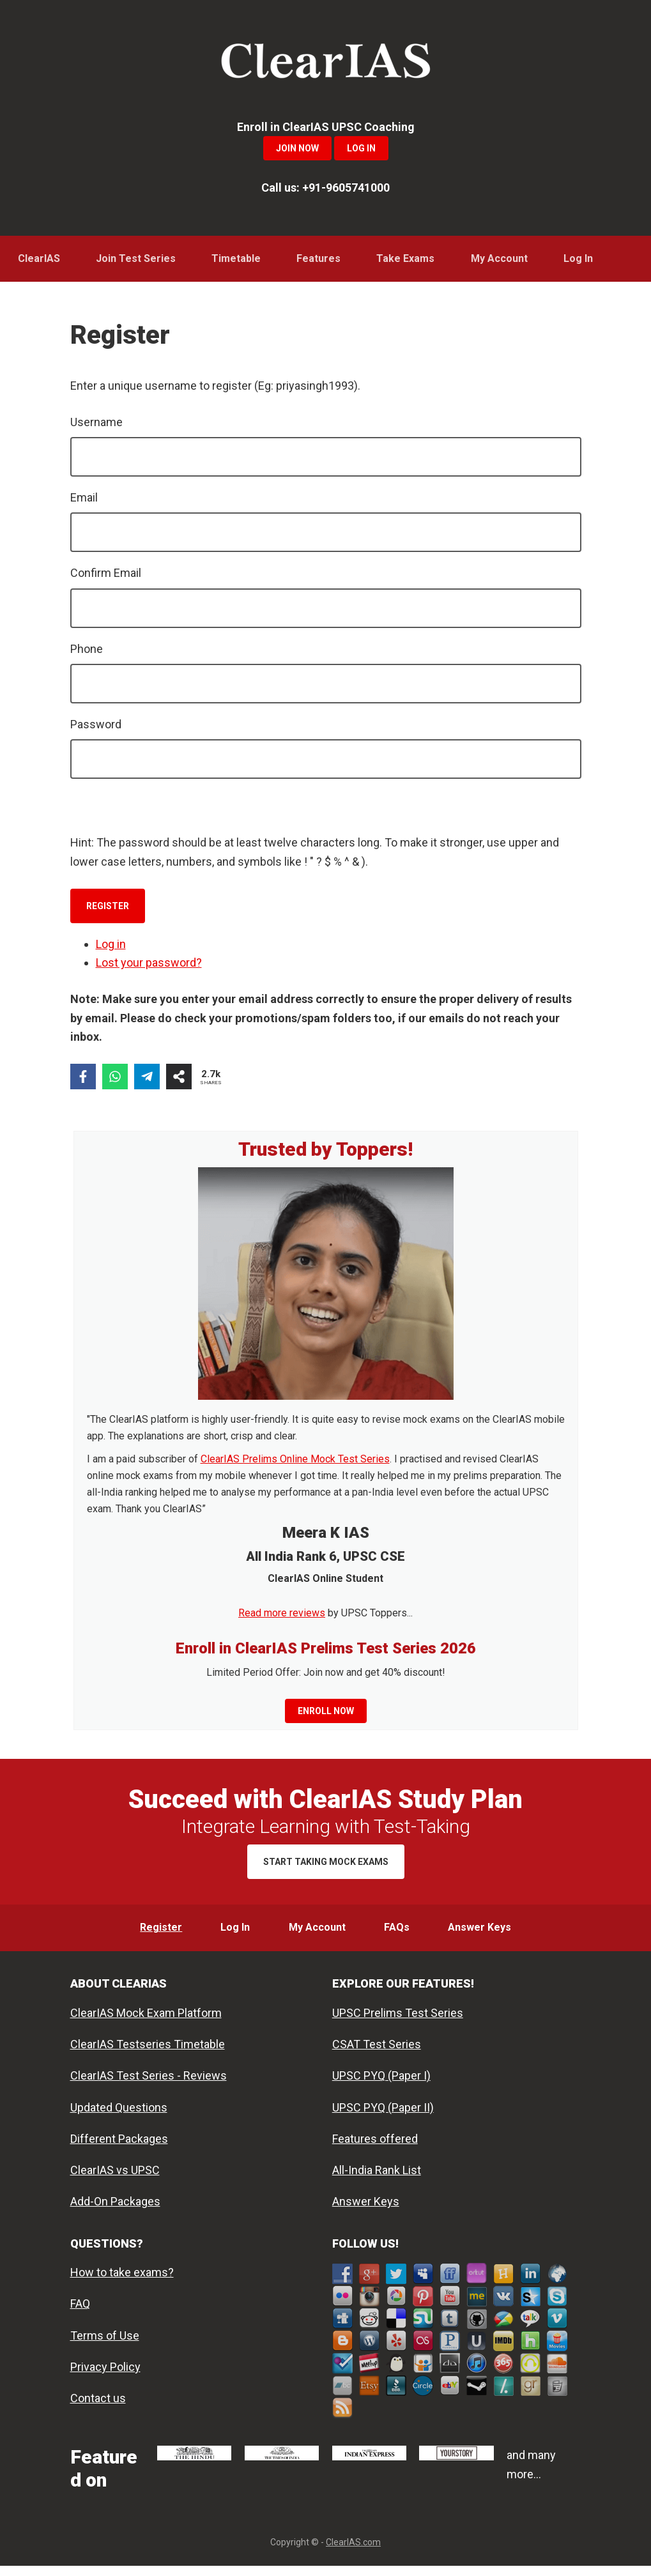  Describe the element at coordinates (147, 2054) in the screenshot. I see `ClearIAS Testseries Timetable` at that location.